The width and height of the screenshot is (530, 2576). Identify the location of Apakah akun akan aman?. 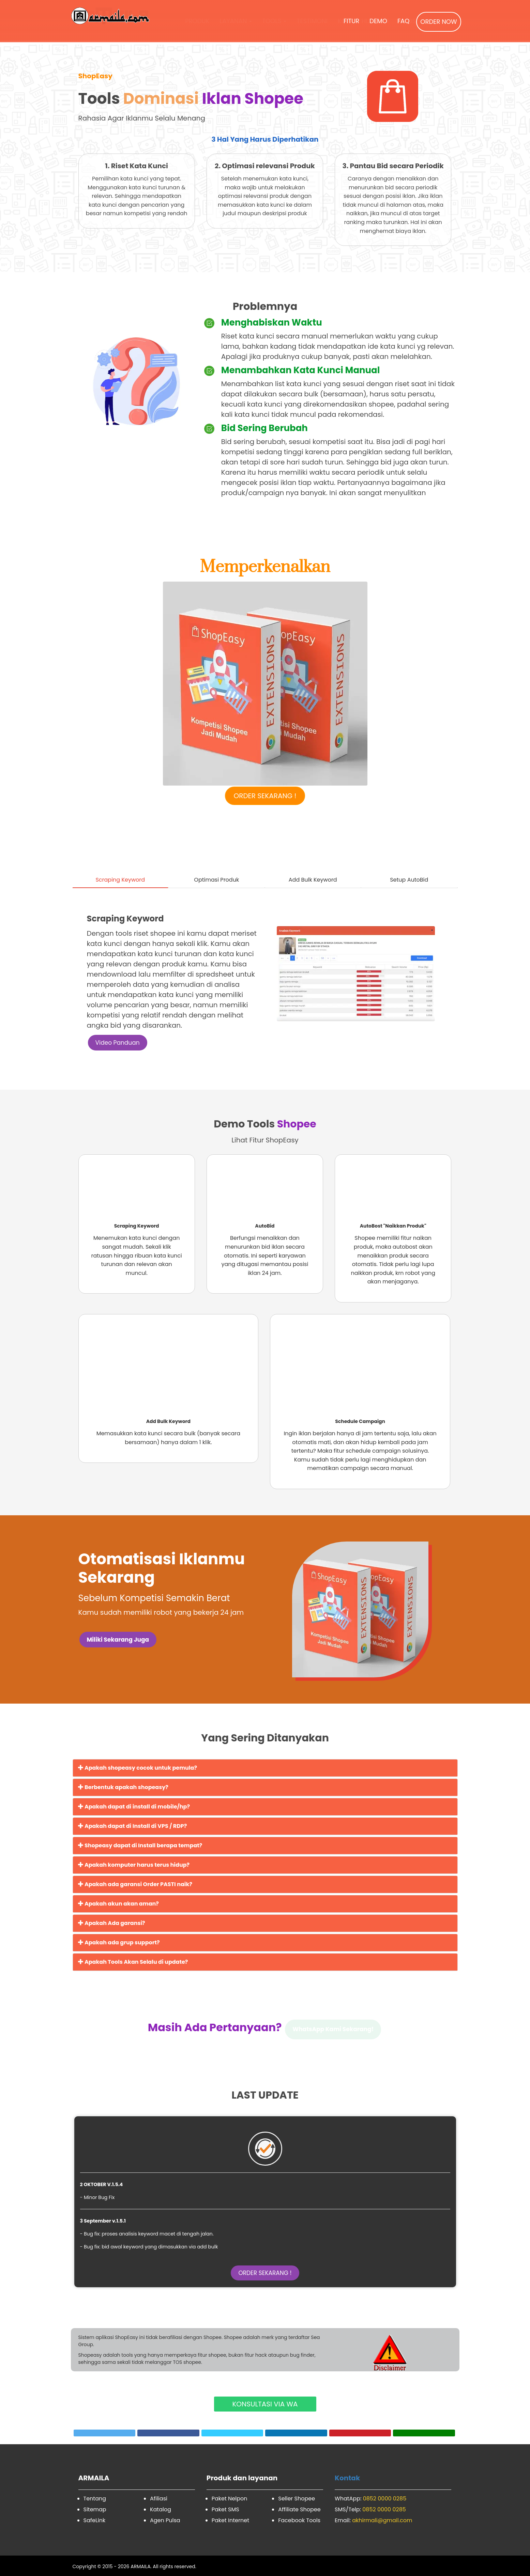
(118, 1904).